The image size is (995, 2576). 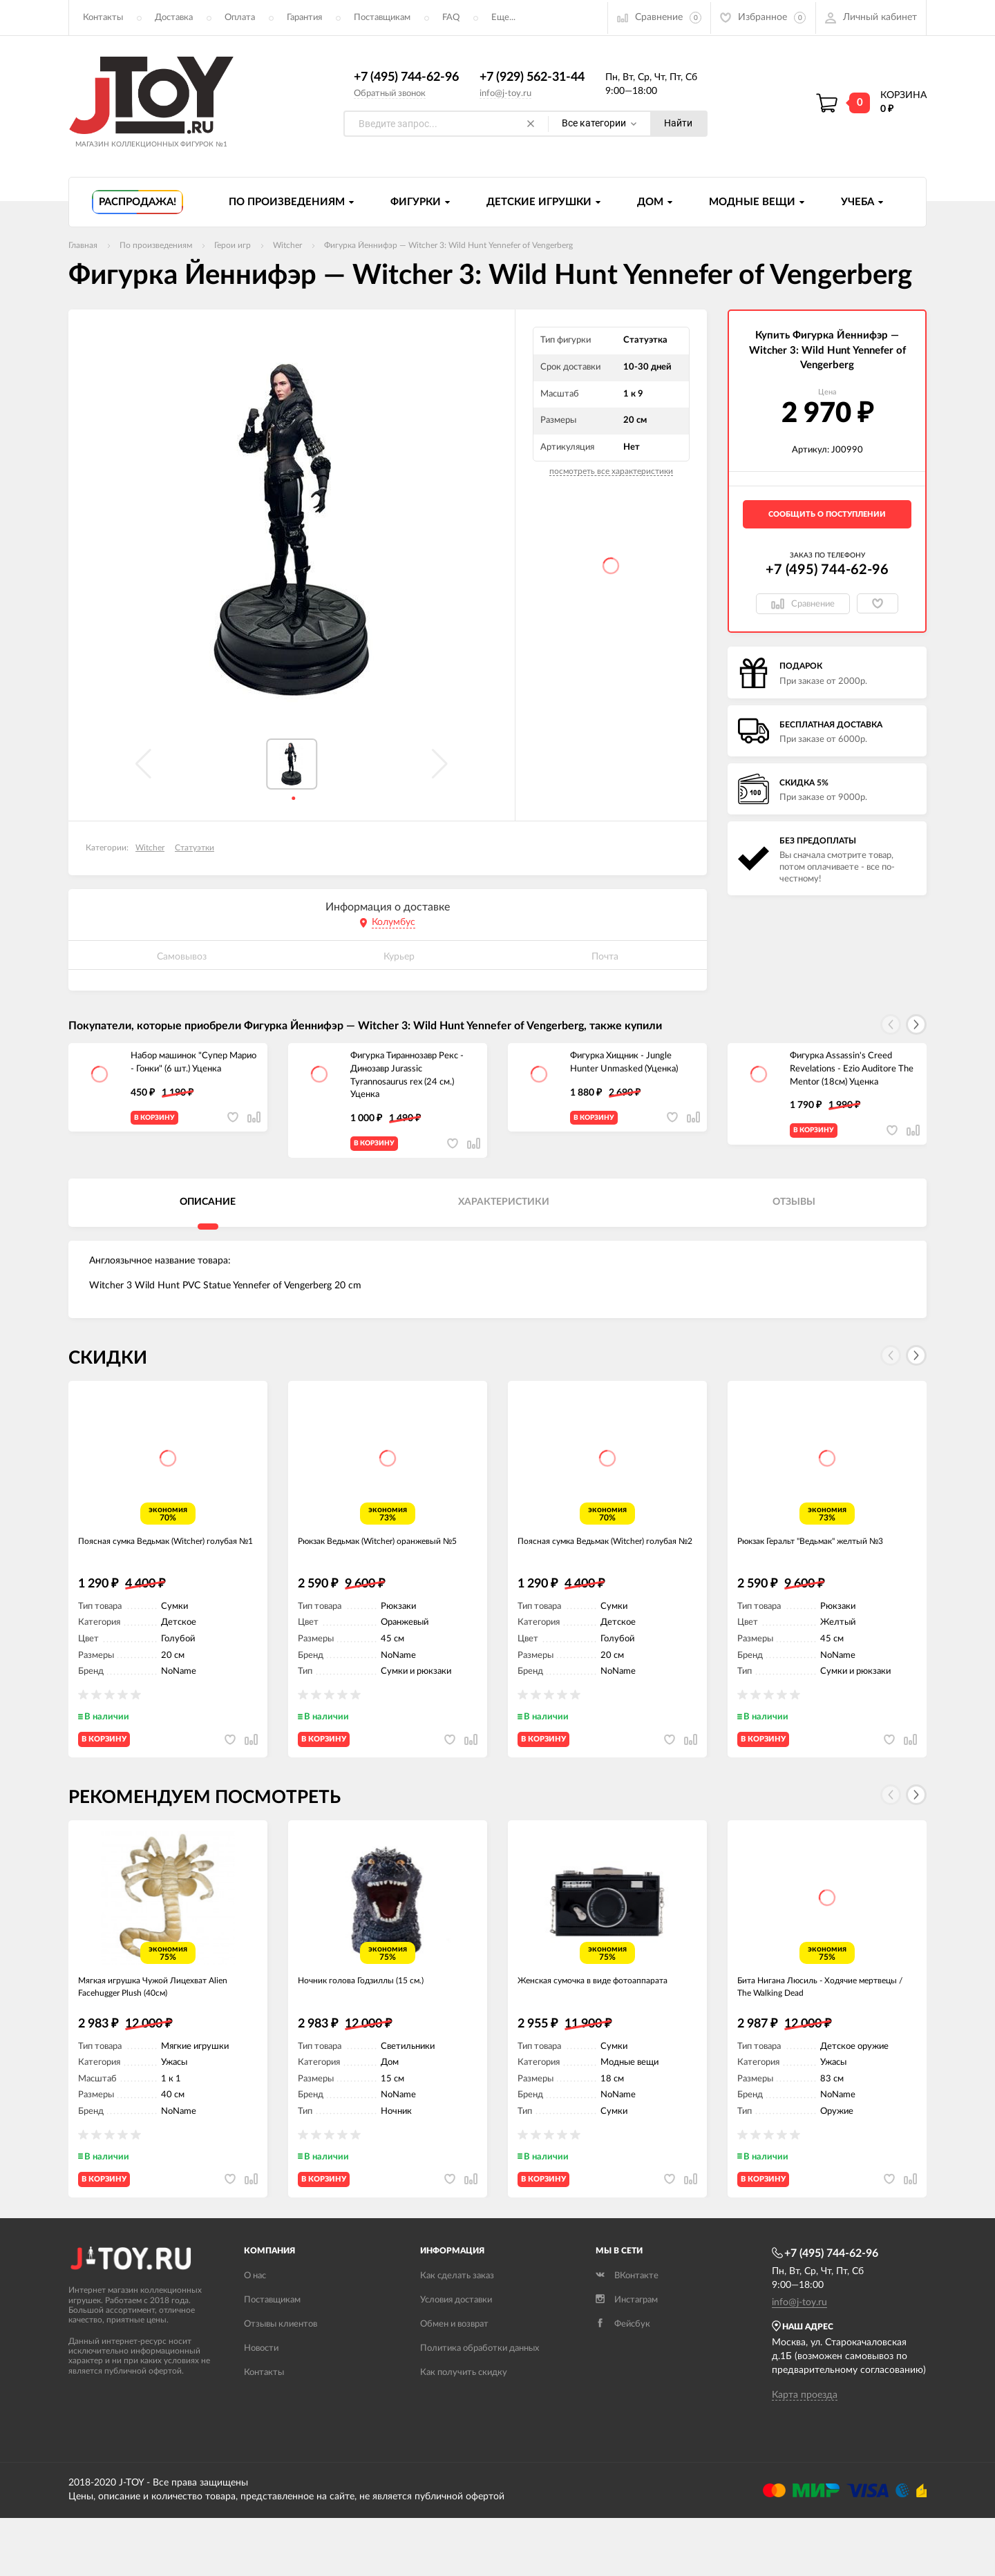 What do you see at coordinates (463, 2431) in the screenshot?
I see `Как получить скидку` at bounding box center [463, 2431].